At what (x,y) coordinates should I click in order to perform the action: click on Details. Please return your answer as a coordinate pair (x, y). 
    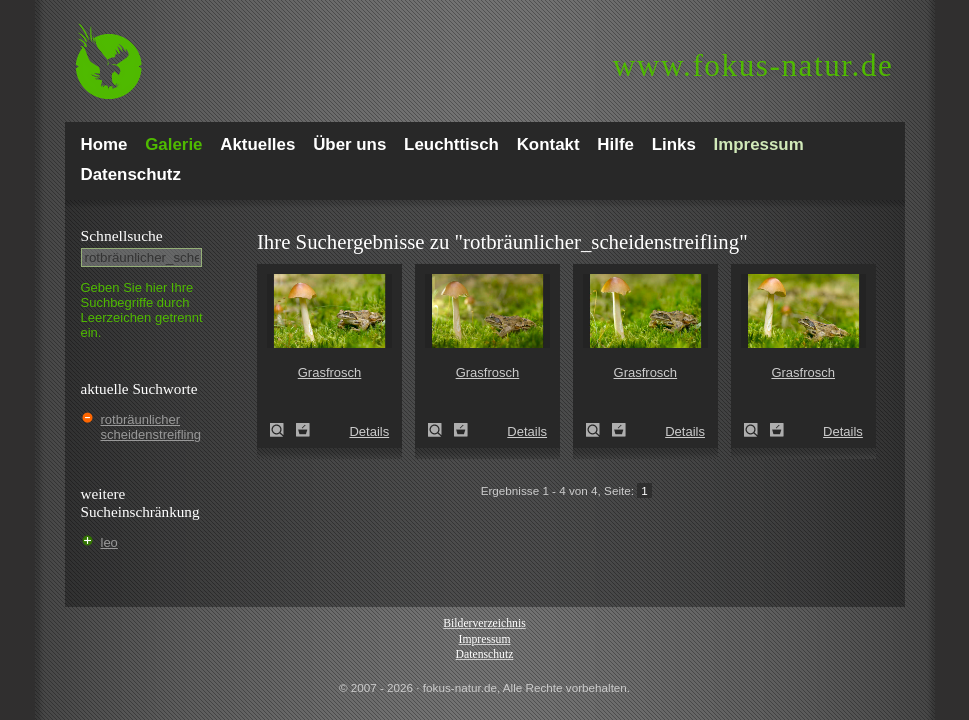
    Looking at the image, I should click on (369, 431).